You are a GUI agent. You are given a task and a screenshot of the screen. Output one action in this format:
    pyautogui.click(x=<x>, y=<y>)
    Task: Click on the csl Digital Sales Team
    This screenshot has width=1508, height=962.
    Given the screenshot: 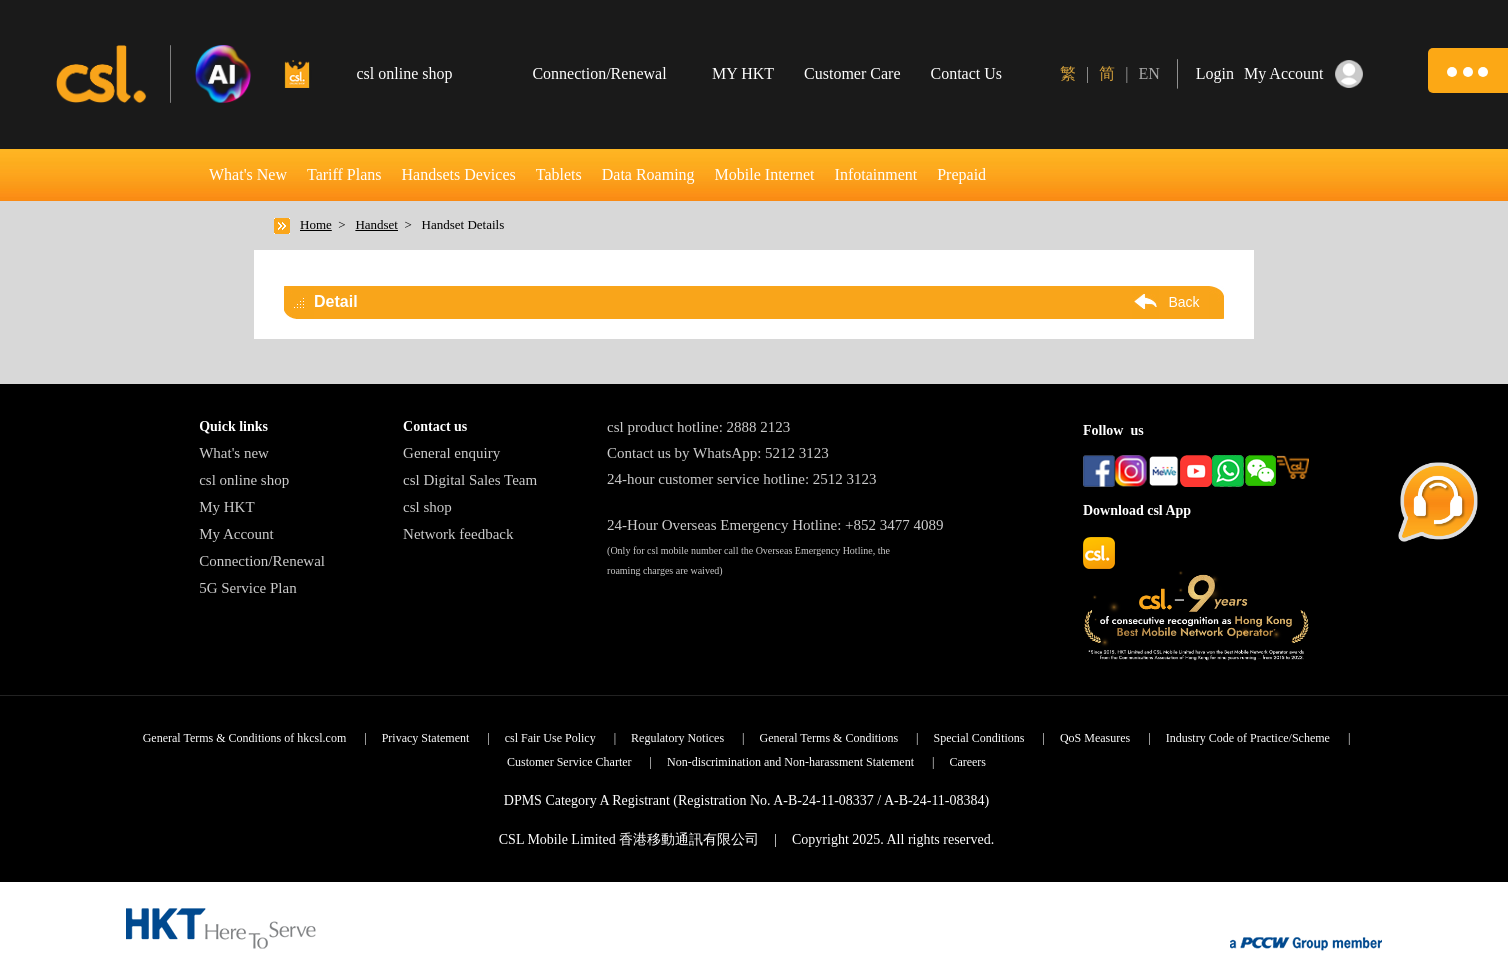 What is the action you would take?
    pyautogui.click(x=470, y=480)
    